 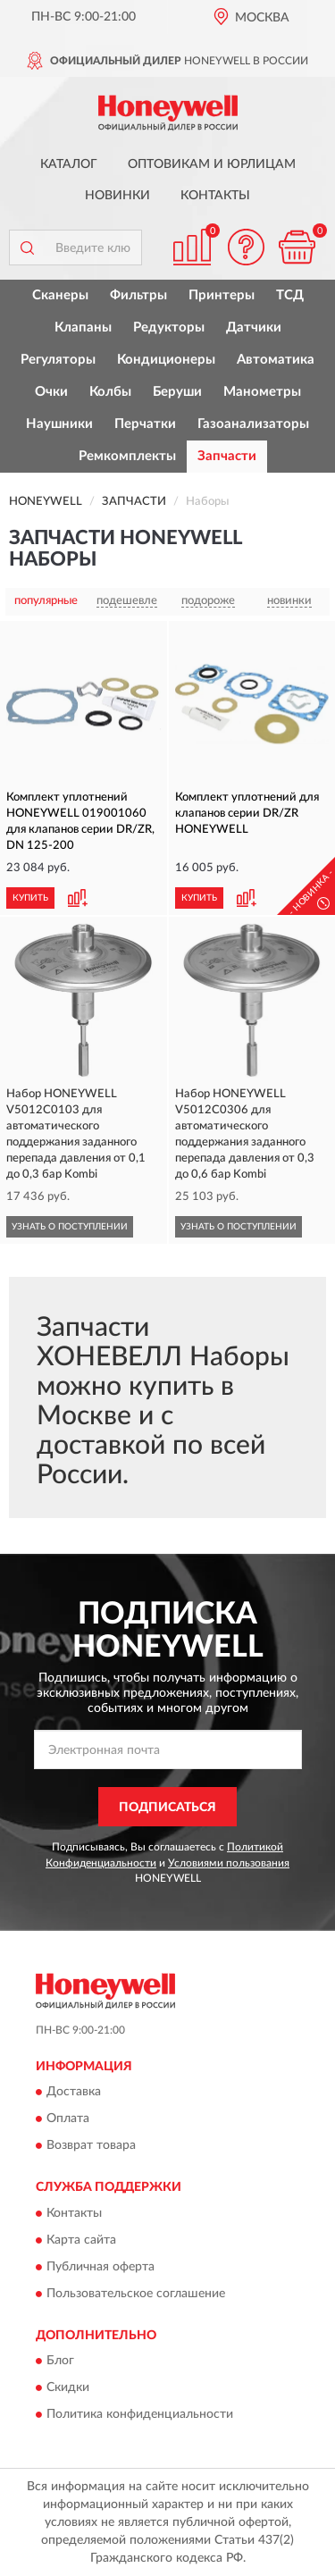 What do you see at coordinates (91, 2146) in the screenshot?
I see `Возврат товара` at bounding box center [91, 2146].